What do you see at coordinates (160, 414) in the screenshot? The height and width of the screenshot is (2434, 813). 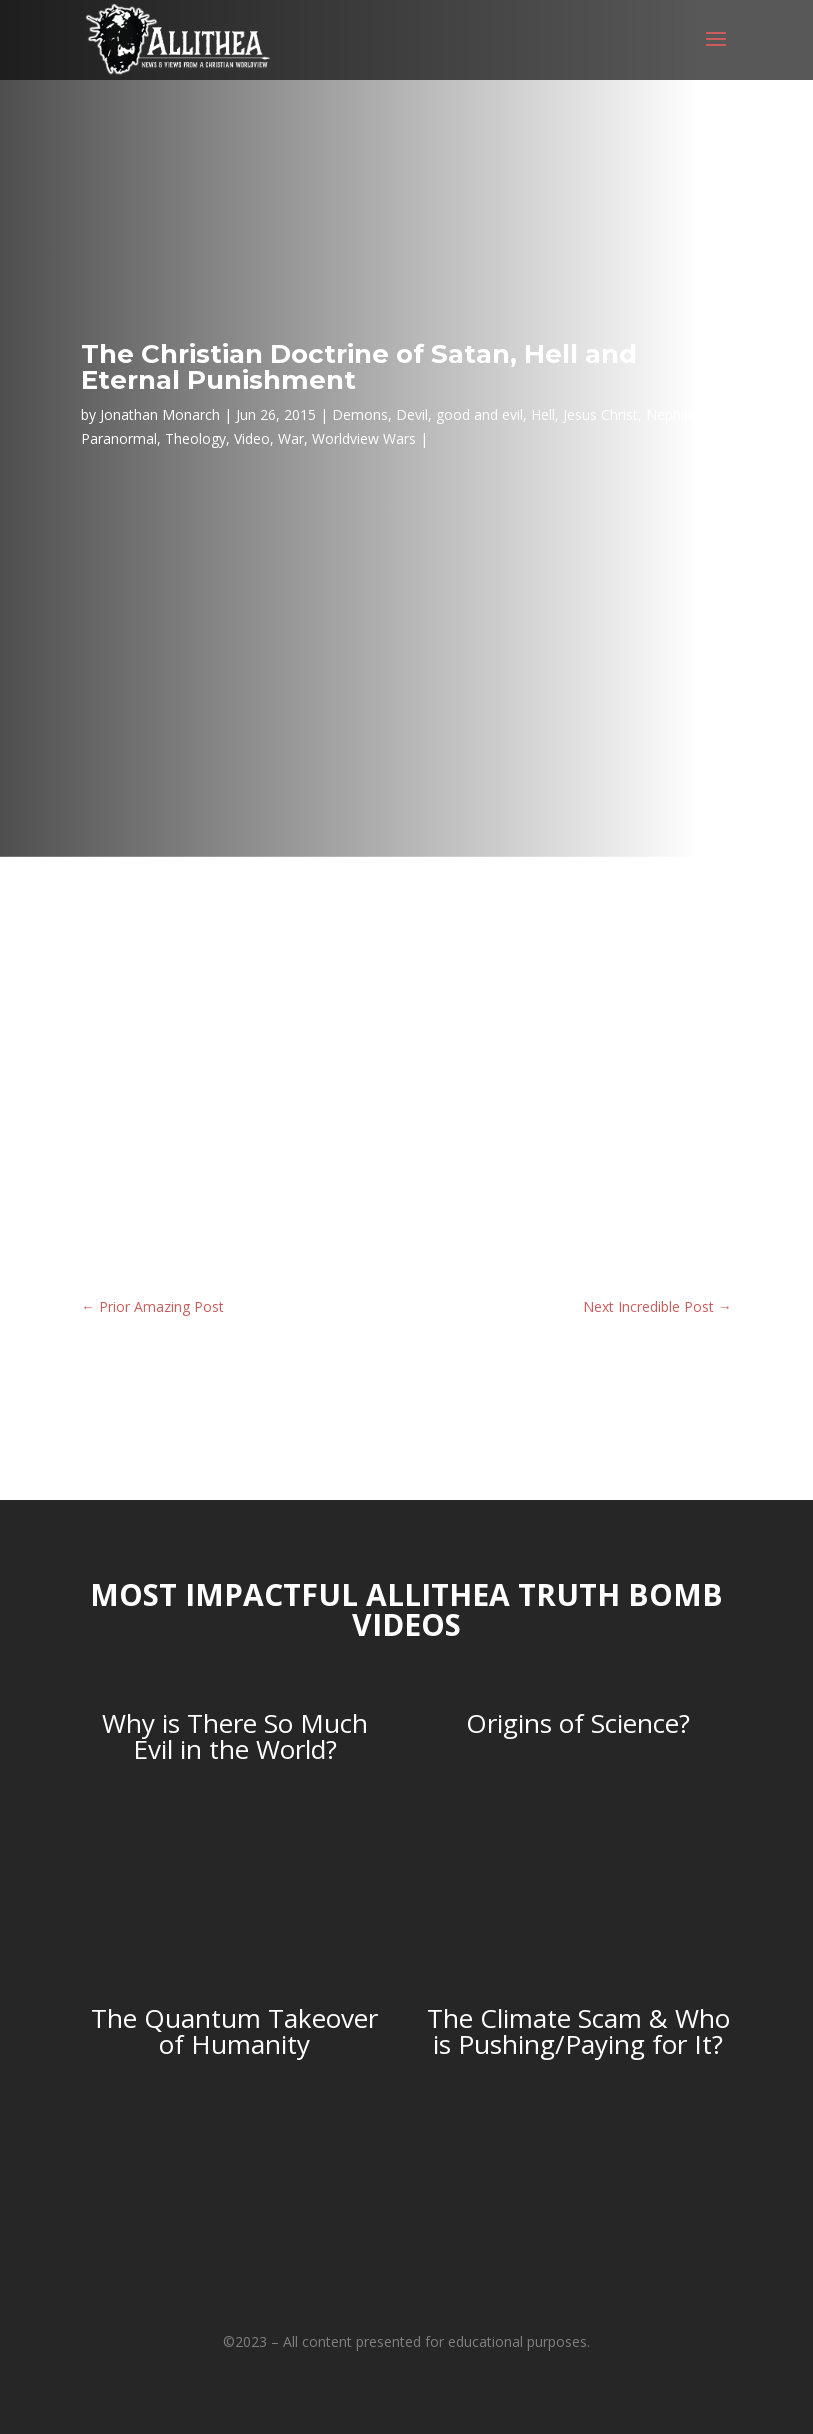 I see `Jonathan Monarch` at bounding box center [160, 414].